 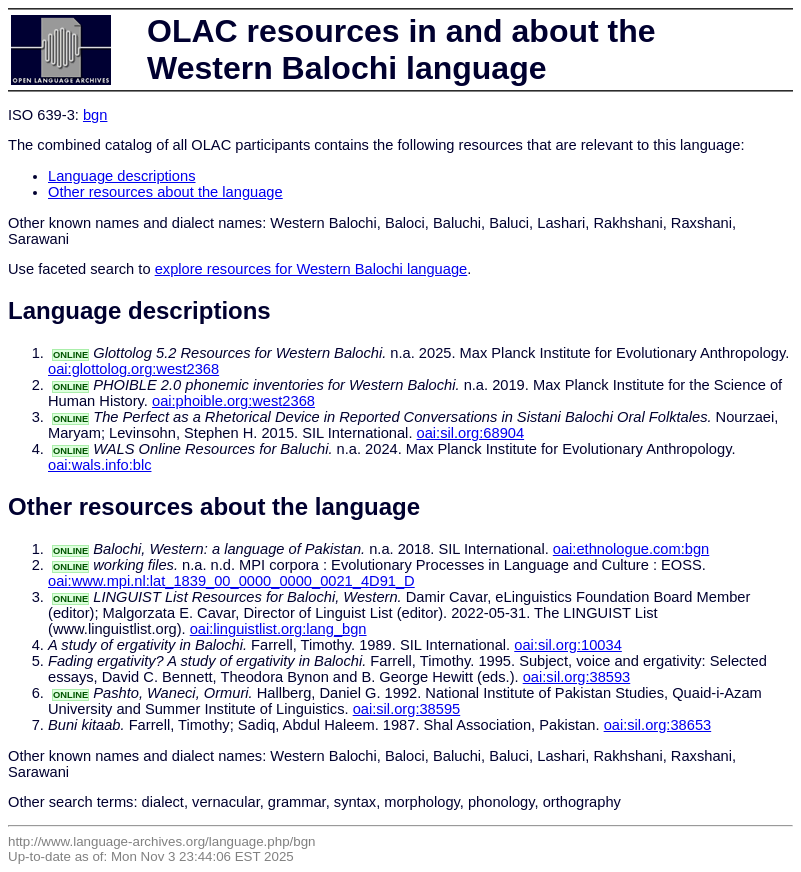 I want to click on oai:sil.org:38593, so click(x=577, y=677).